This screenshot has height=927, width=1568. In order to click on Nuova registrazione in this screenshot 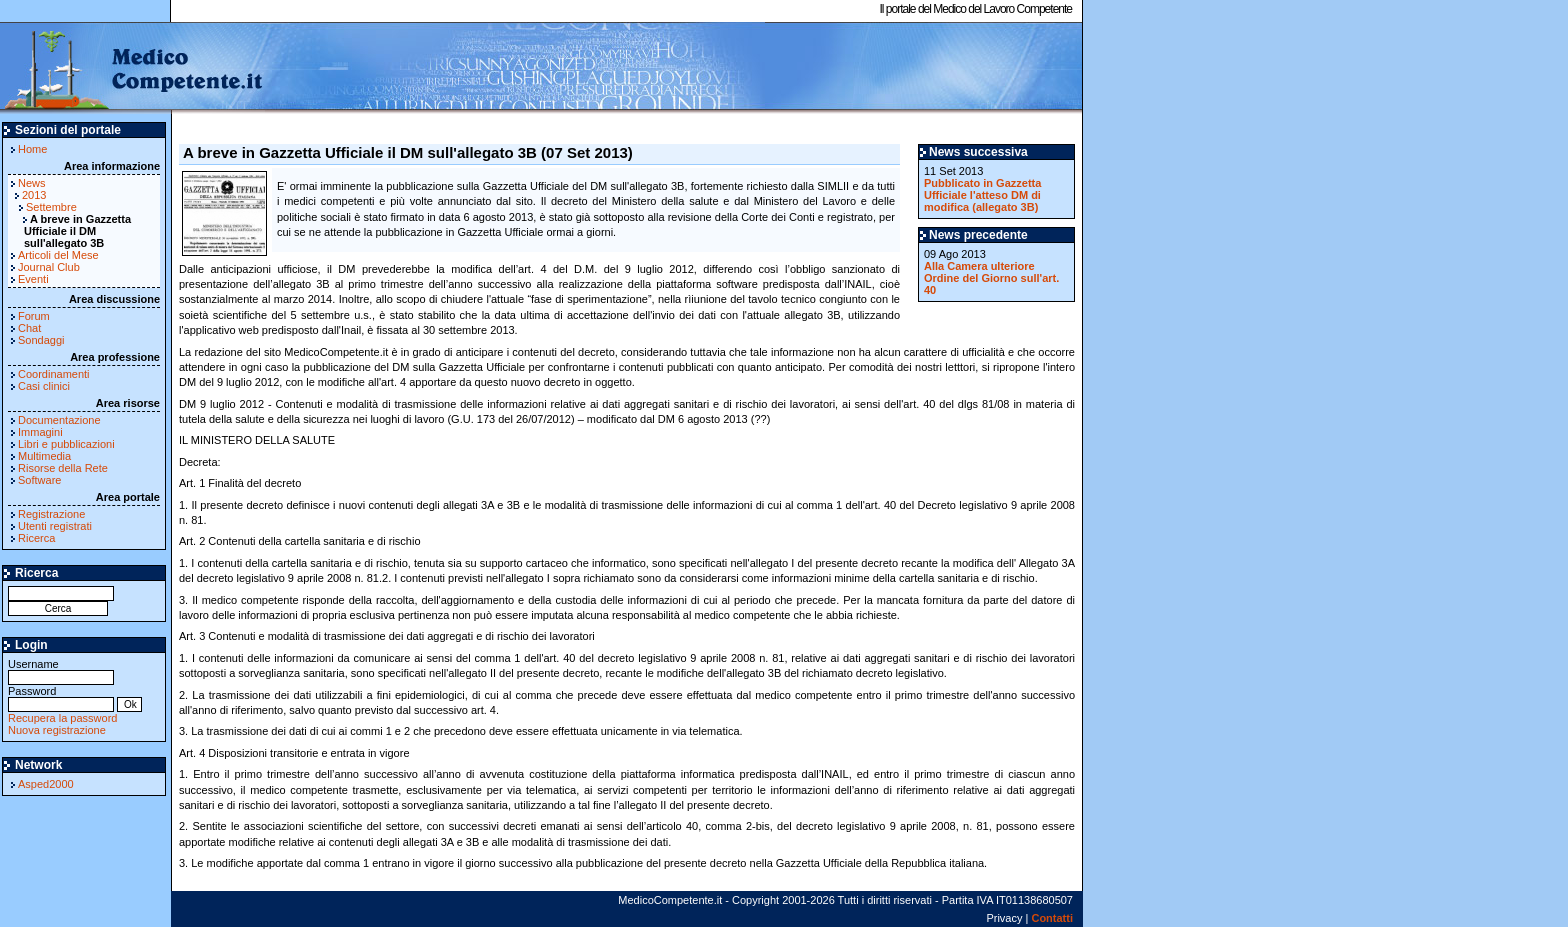, I will do `click(57, 730)`.